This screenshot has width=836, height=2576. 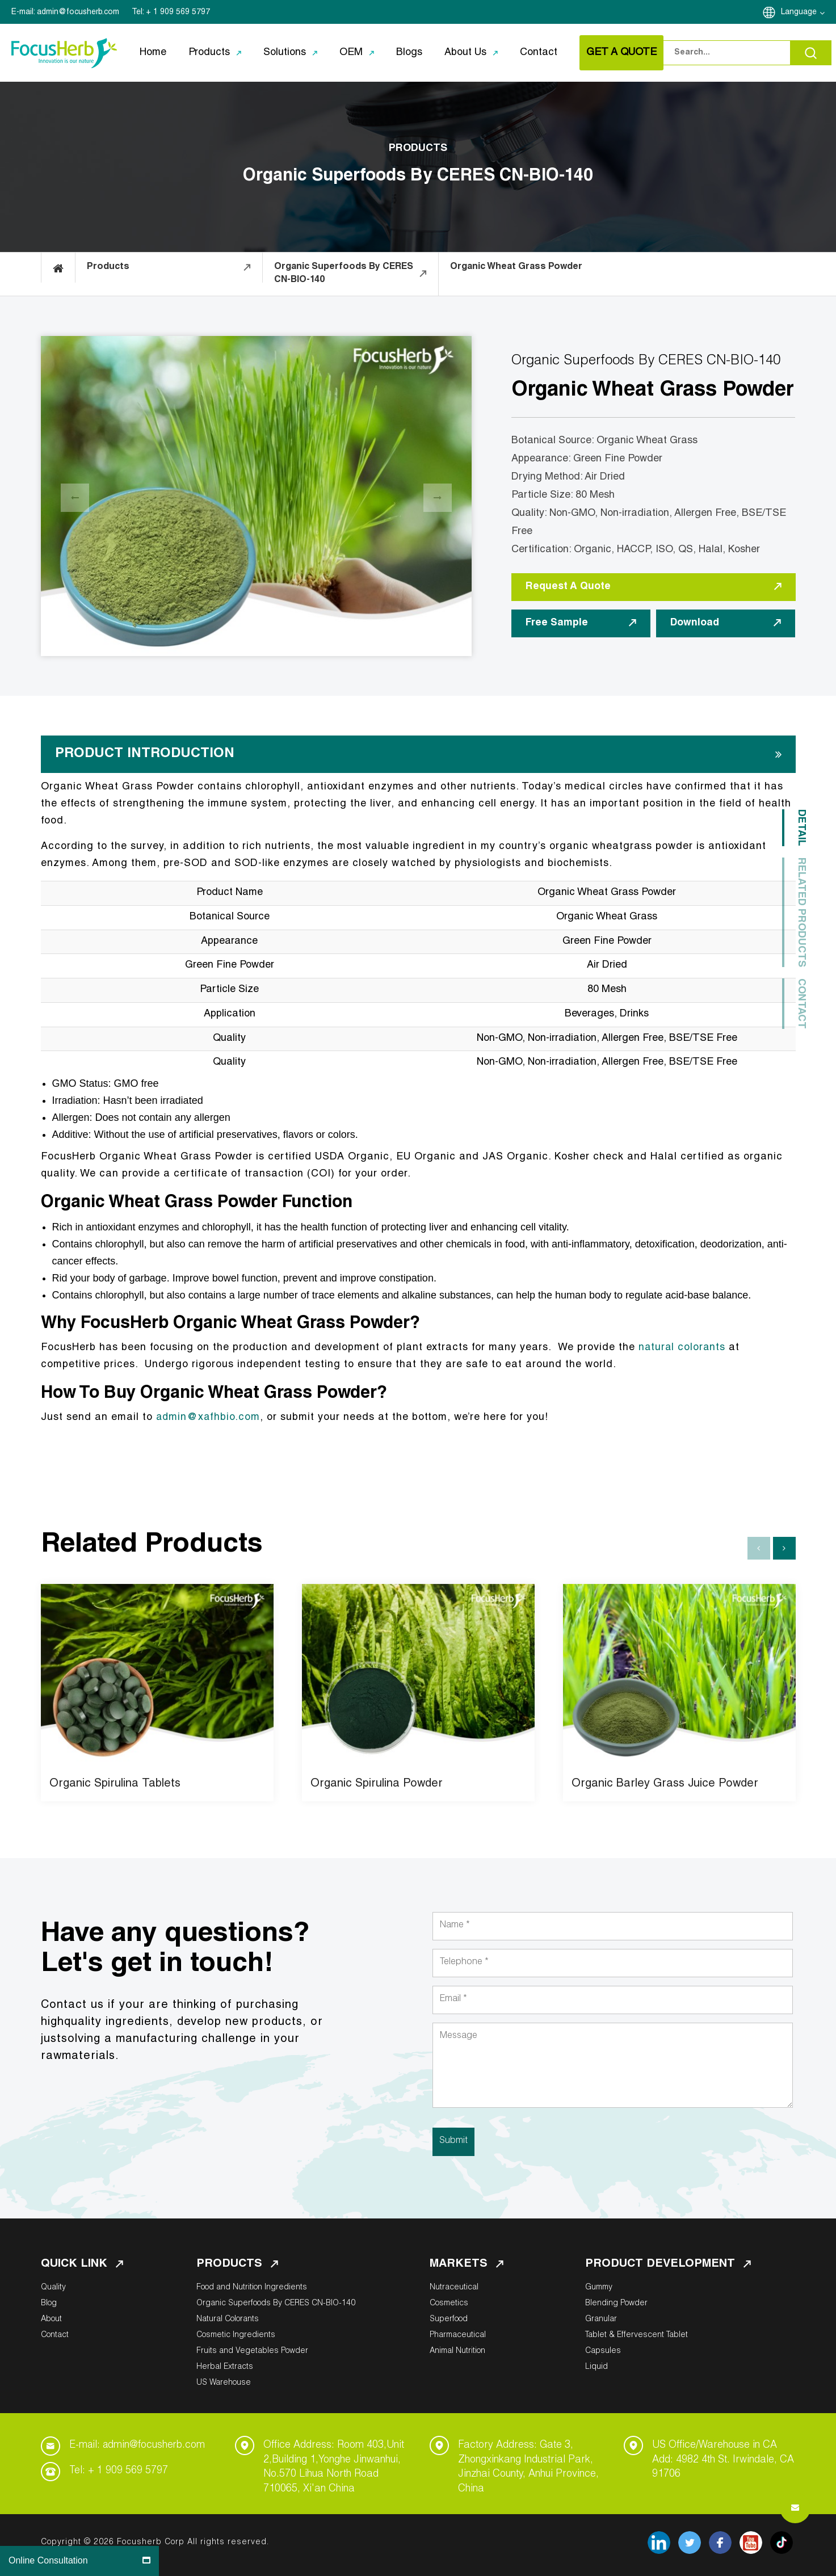 What do you see at coordinates (224, 2367) in the screenshot?
I see `Herbal Extracts` at bounding box center [224, 2367].